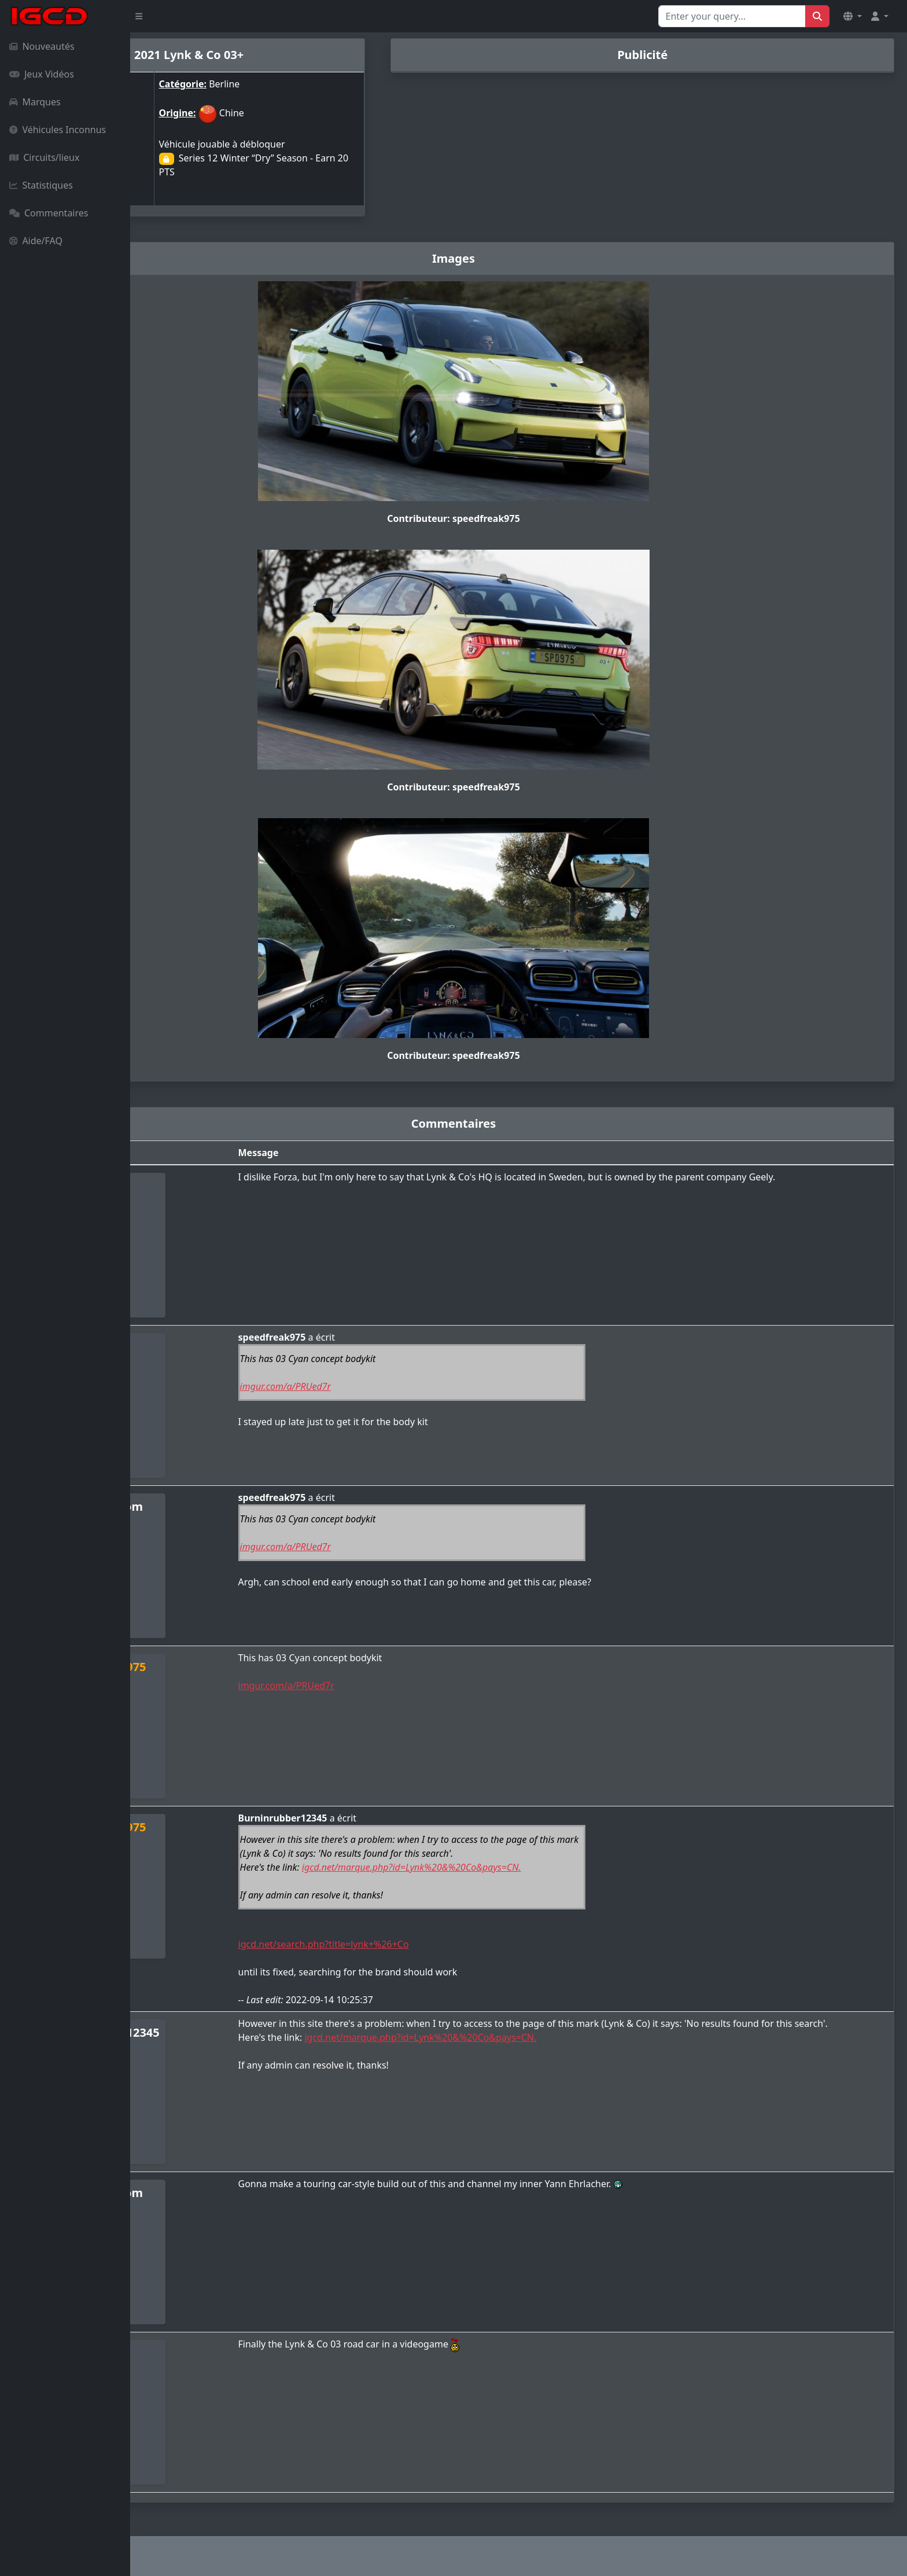  Describe the element at coordinates (509, 1867) in the screenshot. I see `igcd.net/marque.php?id=Lynk%20&%20Co&pays=CN.` at that location.